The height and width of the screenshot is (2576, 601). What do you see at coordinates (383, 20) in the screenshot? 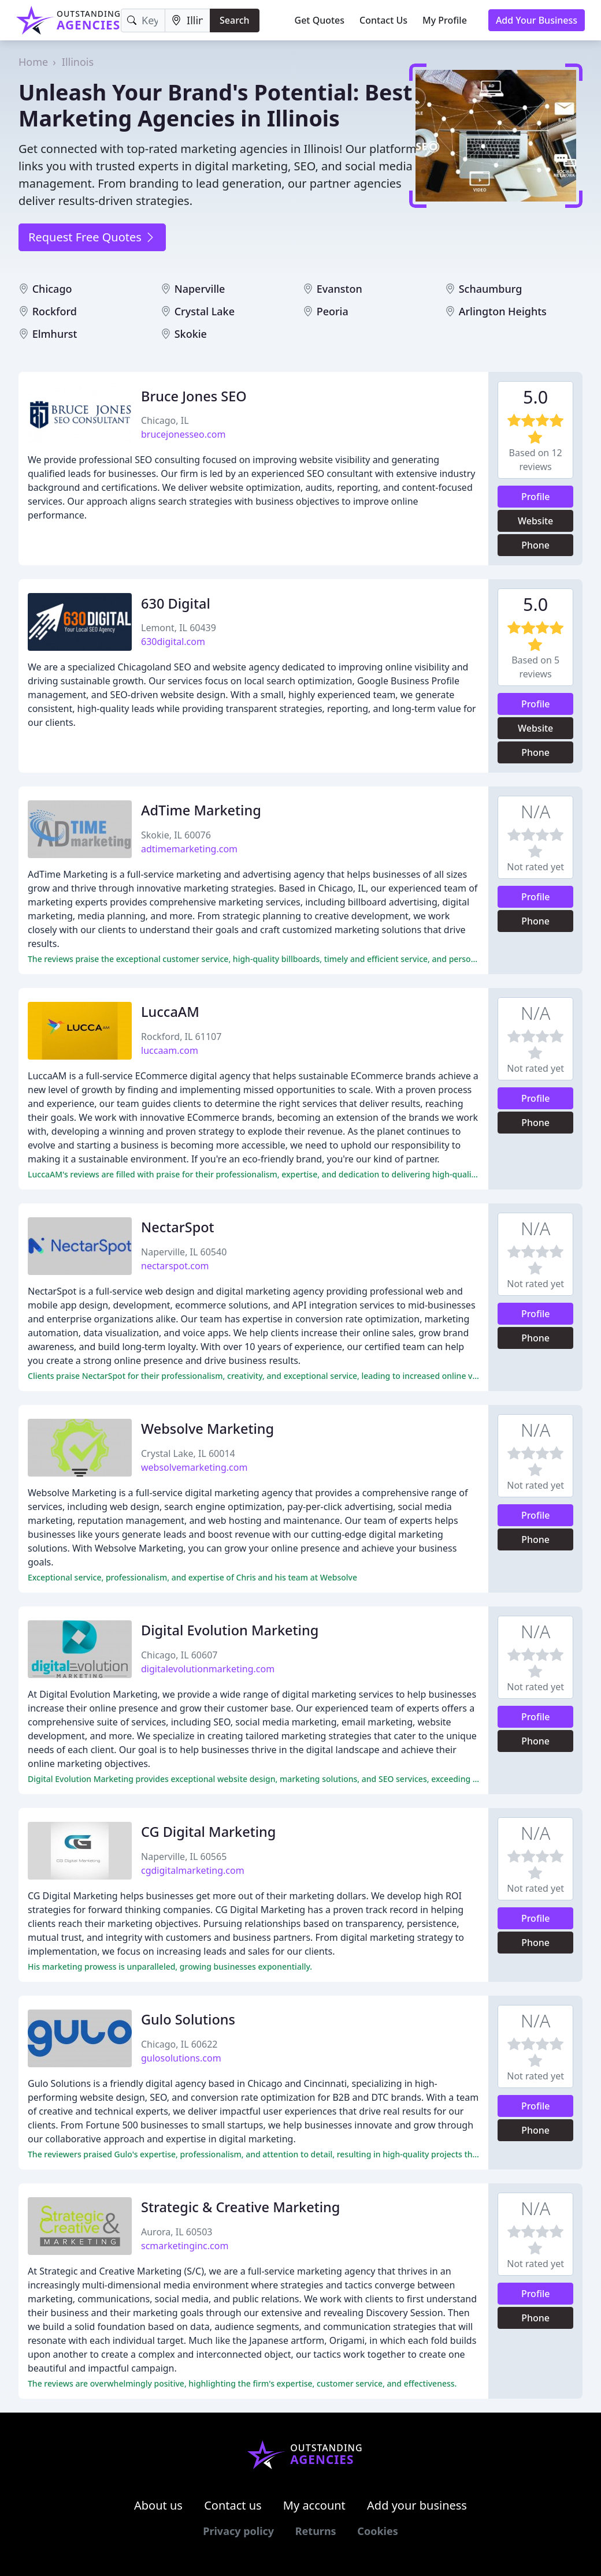
I see `Contact Us` at bounding box center [383, 20].